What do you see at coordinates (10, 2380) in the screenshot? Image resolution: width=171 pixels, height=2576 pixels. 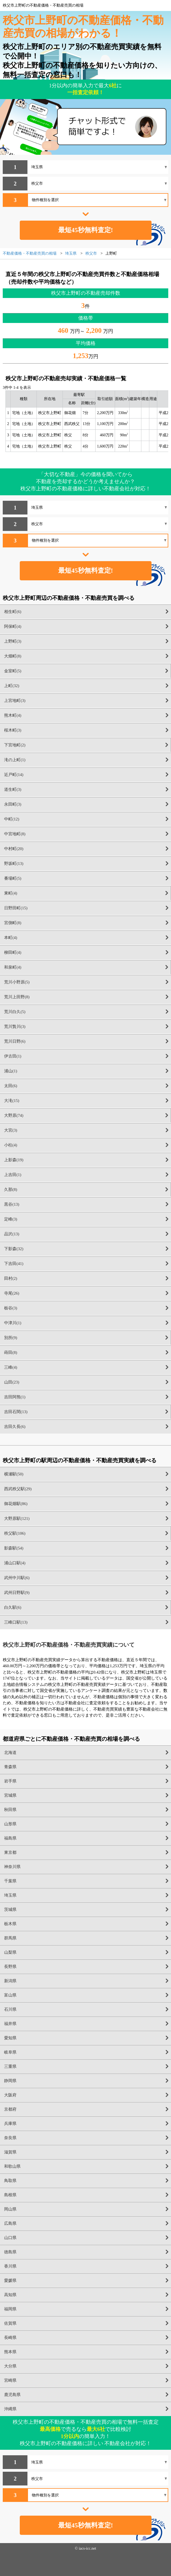 I see `宮崎県` at bounding box center [10, 2380].